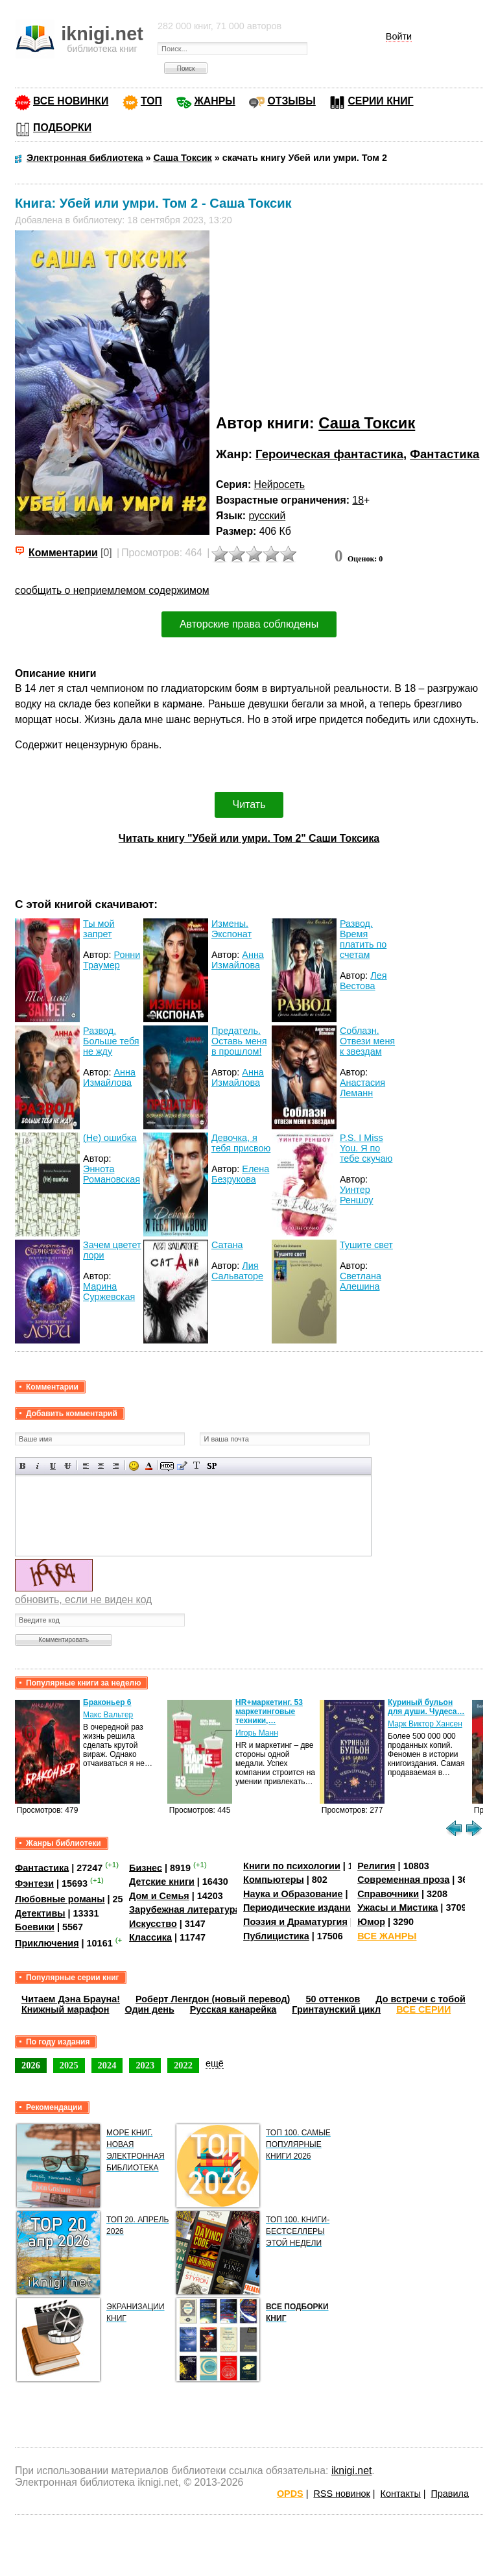  What do you see at coordinates (111, 1041) in the screenshot?
I see `Развод. Больше тебя не жду` at bounding box center [111, 1041].